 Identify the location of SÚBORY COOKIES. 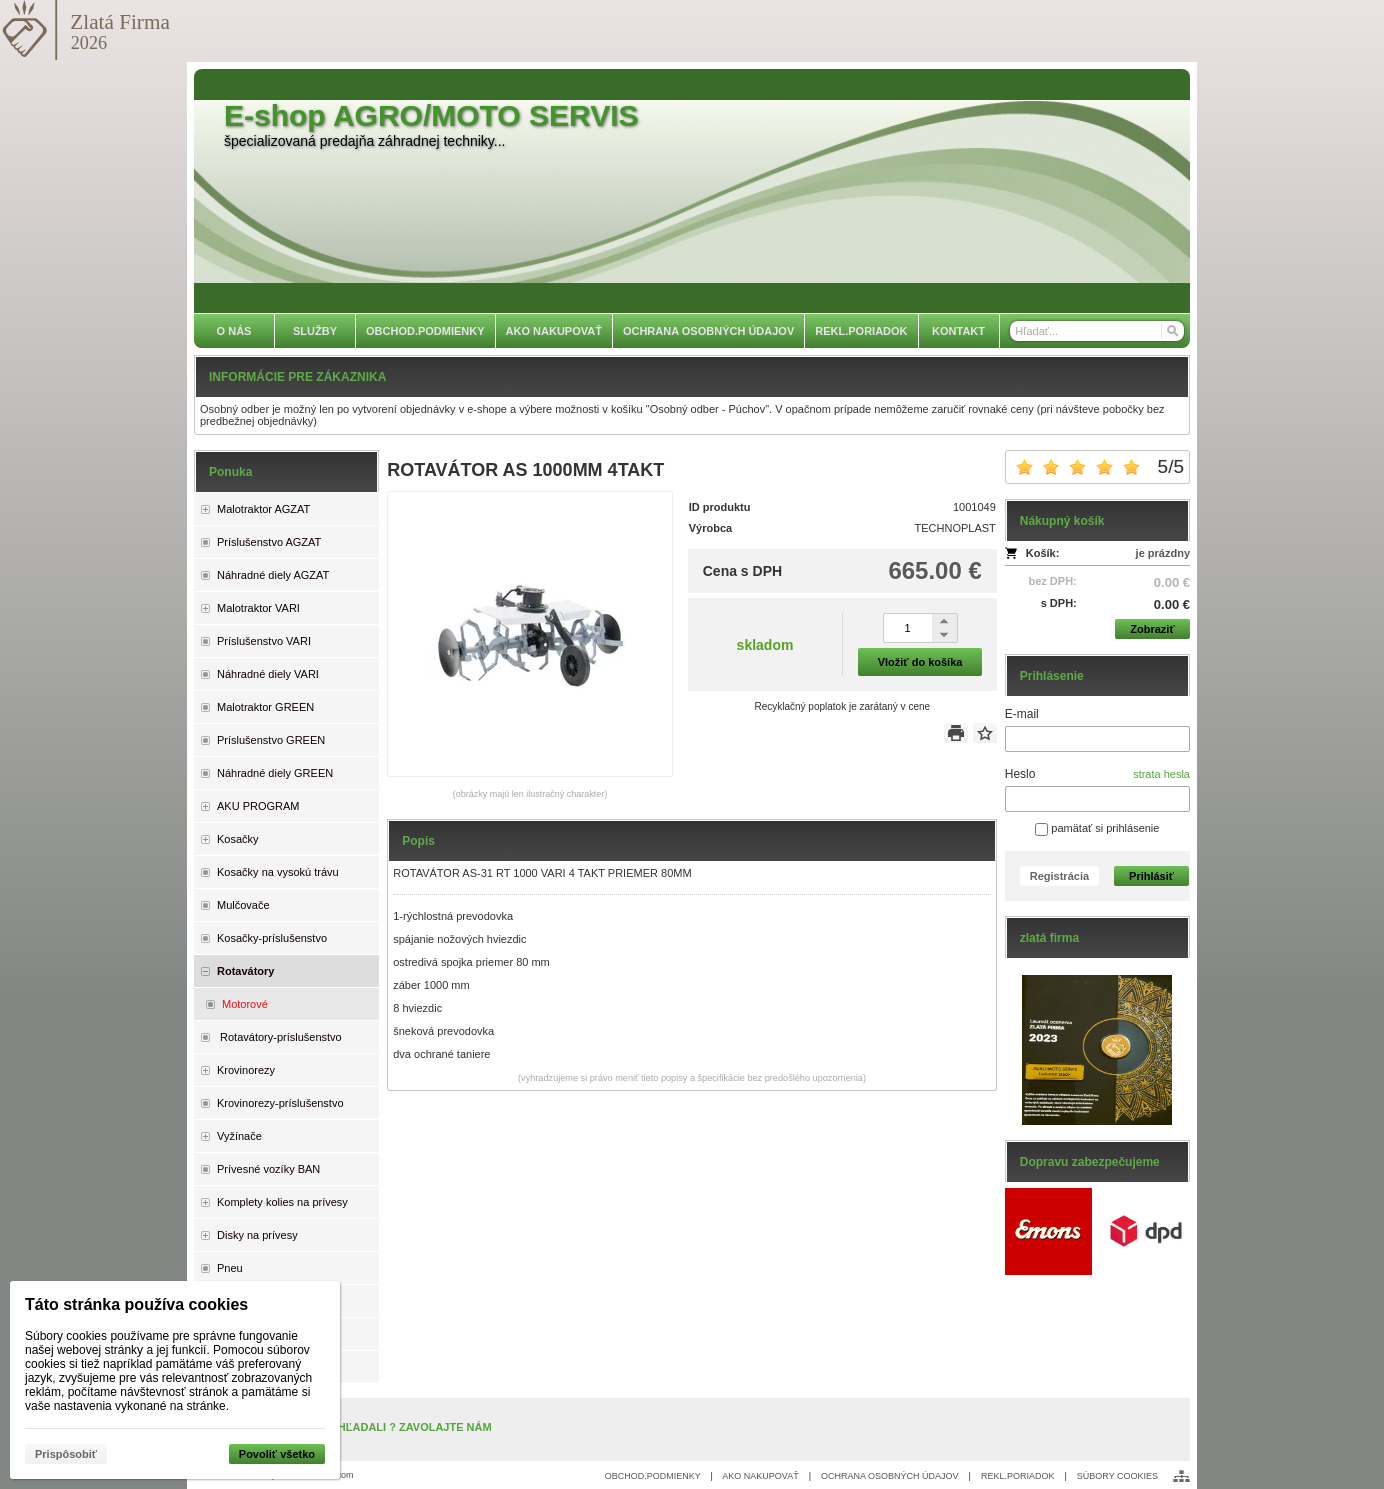
(1117, 1476).